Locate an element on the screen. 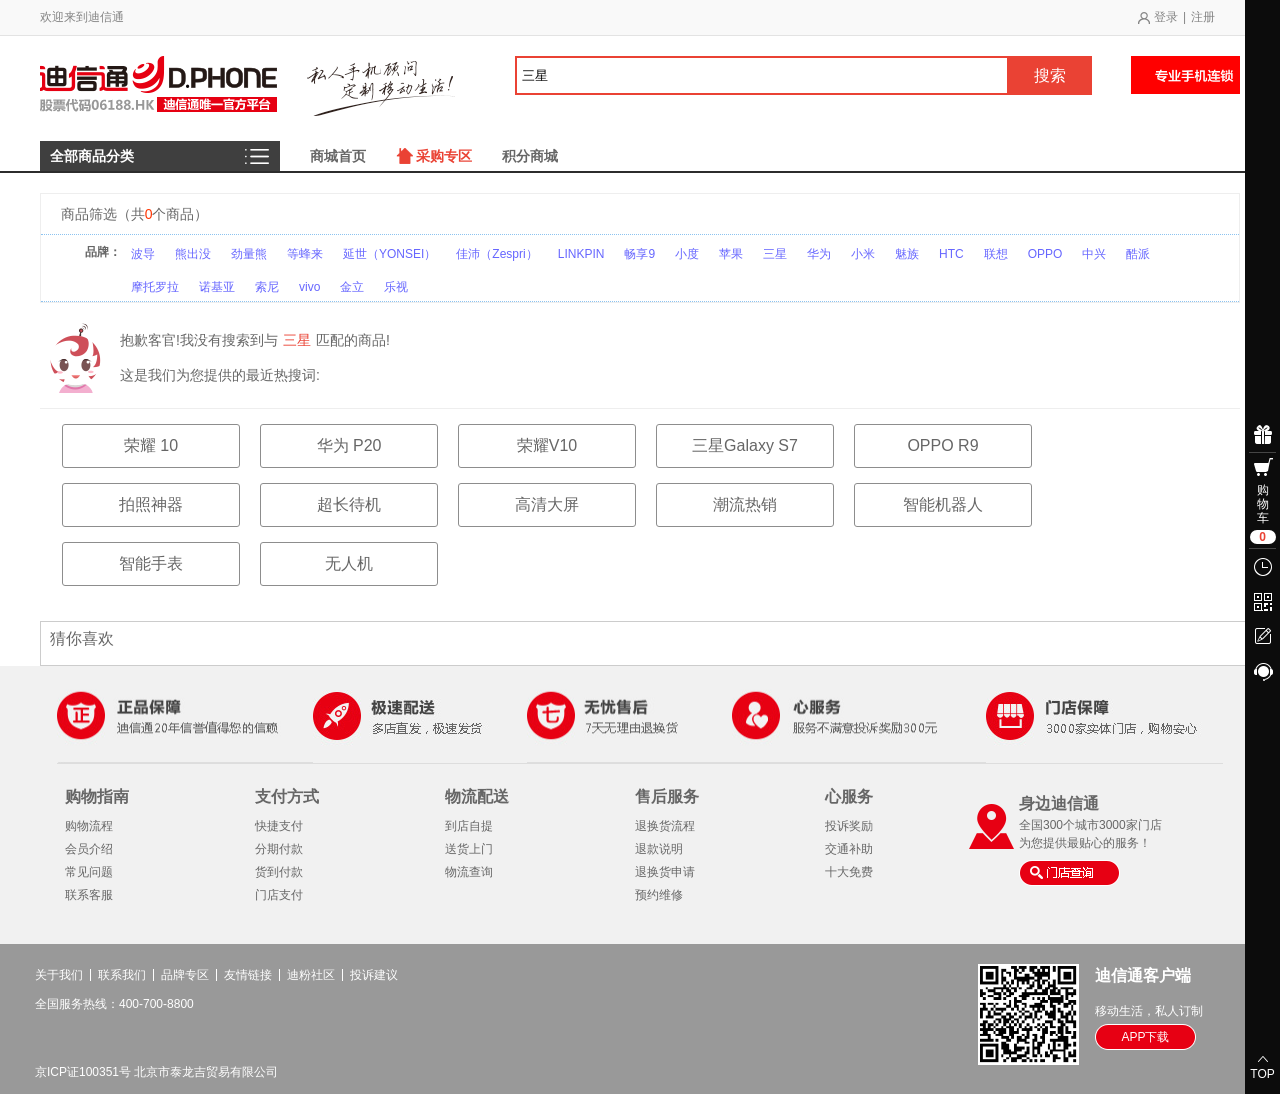  延世（YONSEI） is located at coordinates (389, 254).